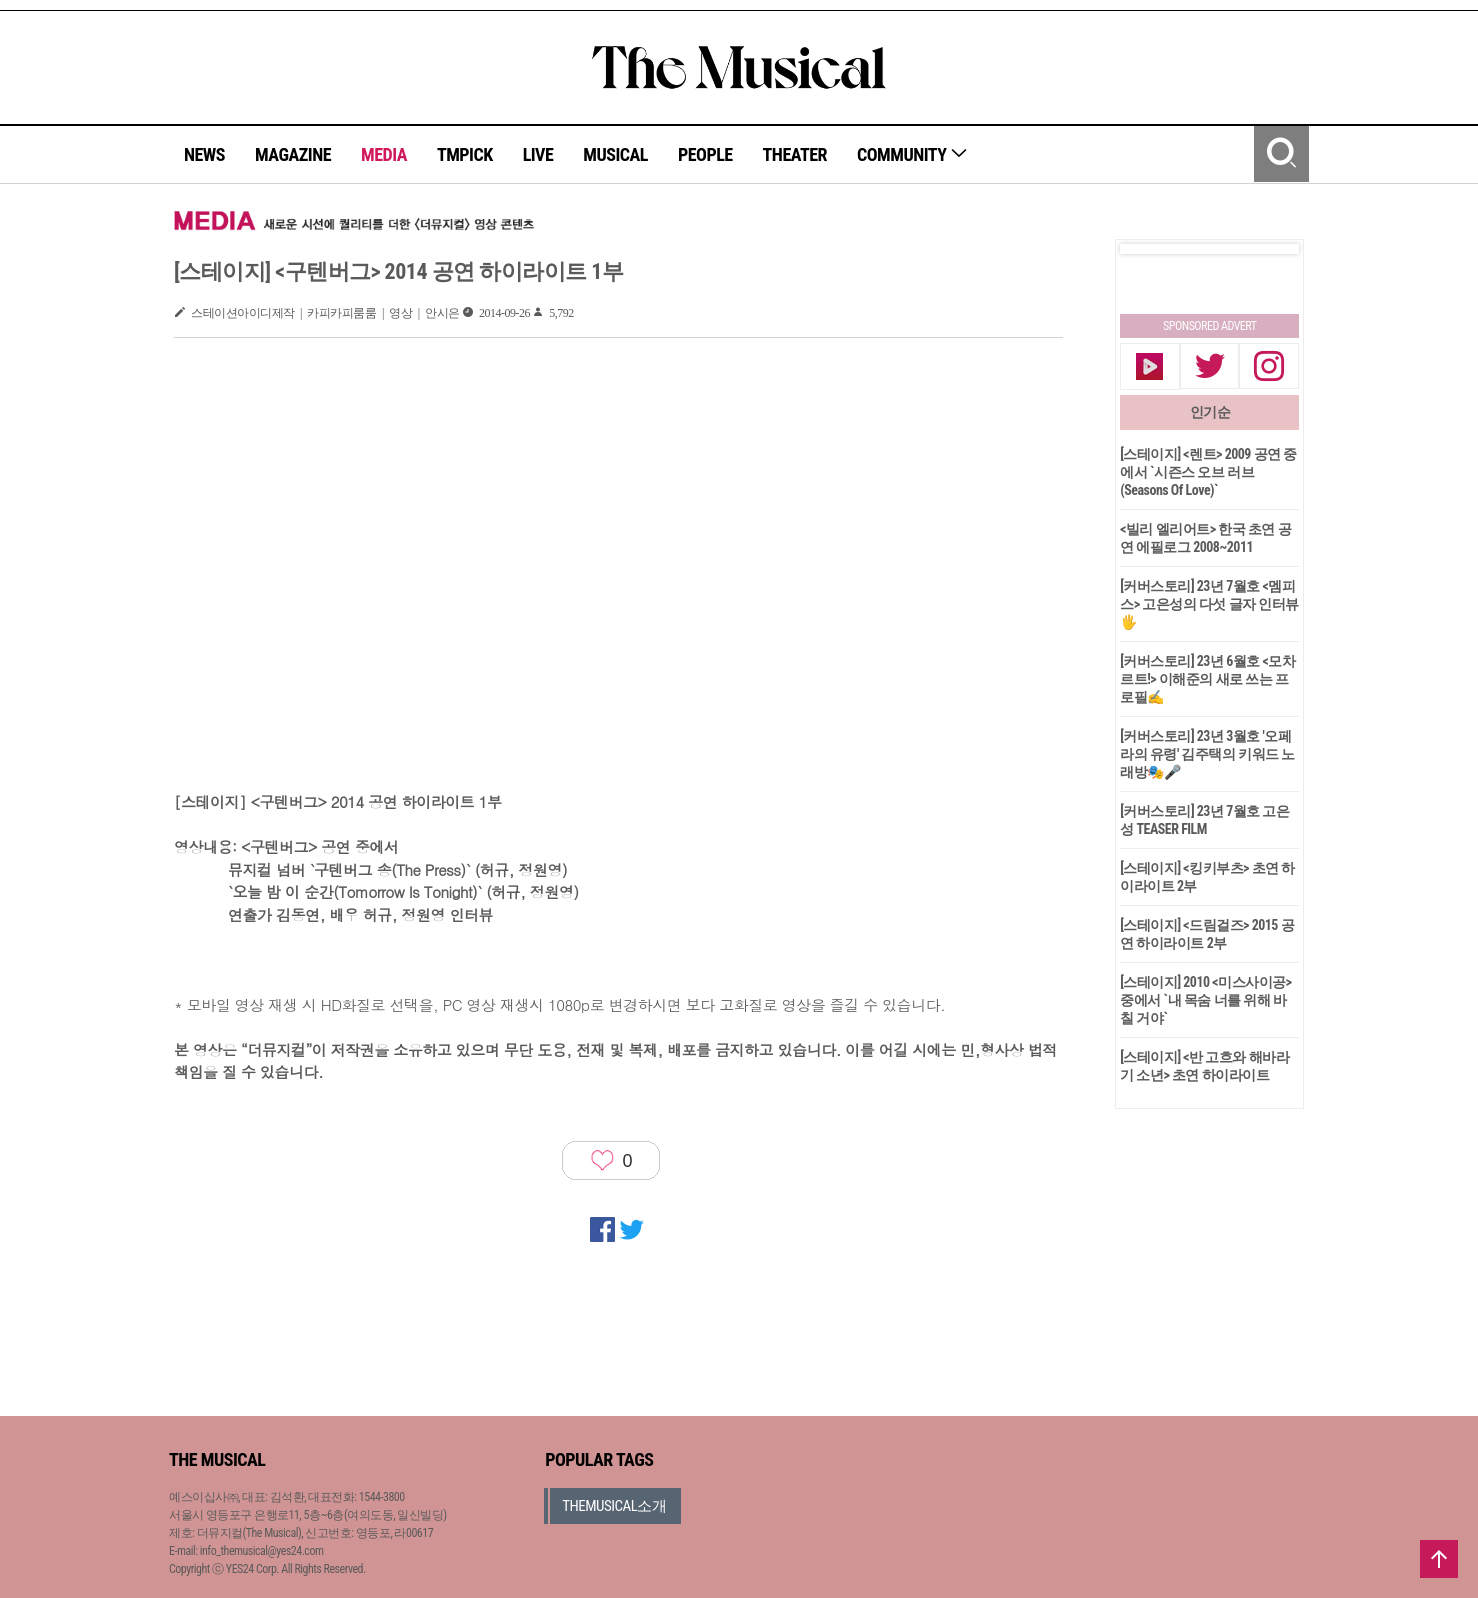 The width and height of the screenshot is (1478, 1598). I want to click on MUSICAL, so click(615, 154).